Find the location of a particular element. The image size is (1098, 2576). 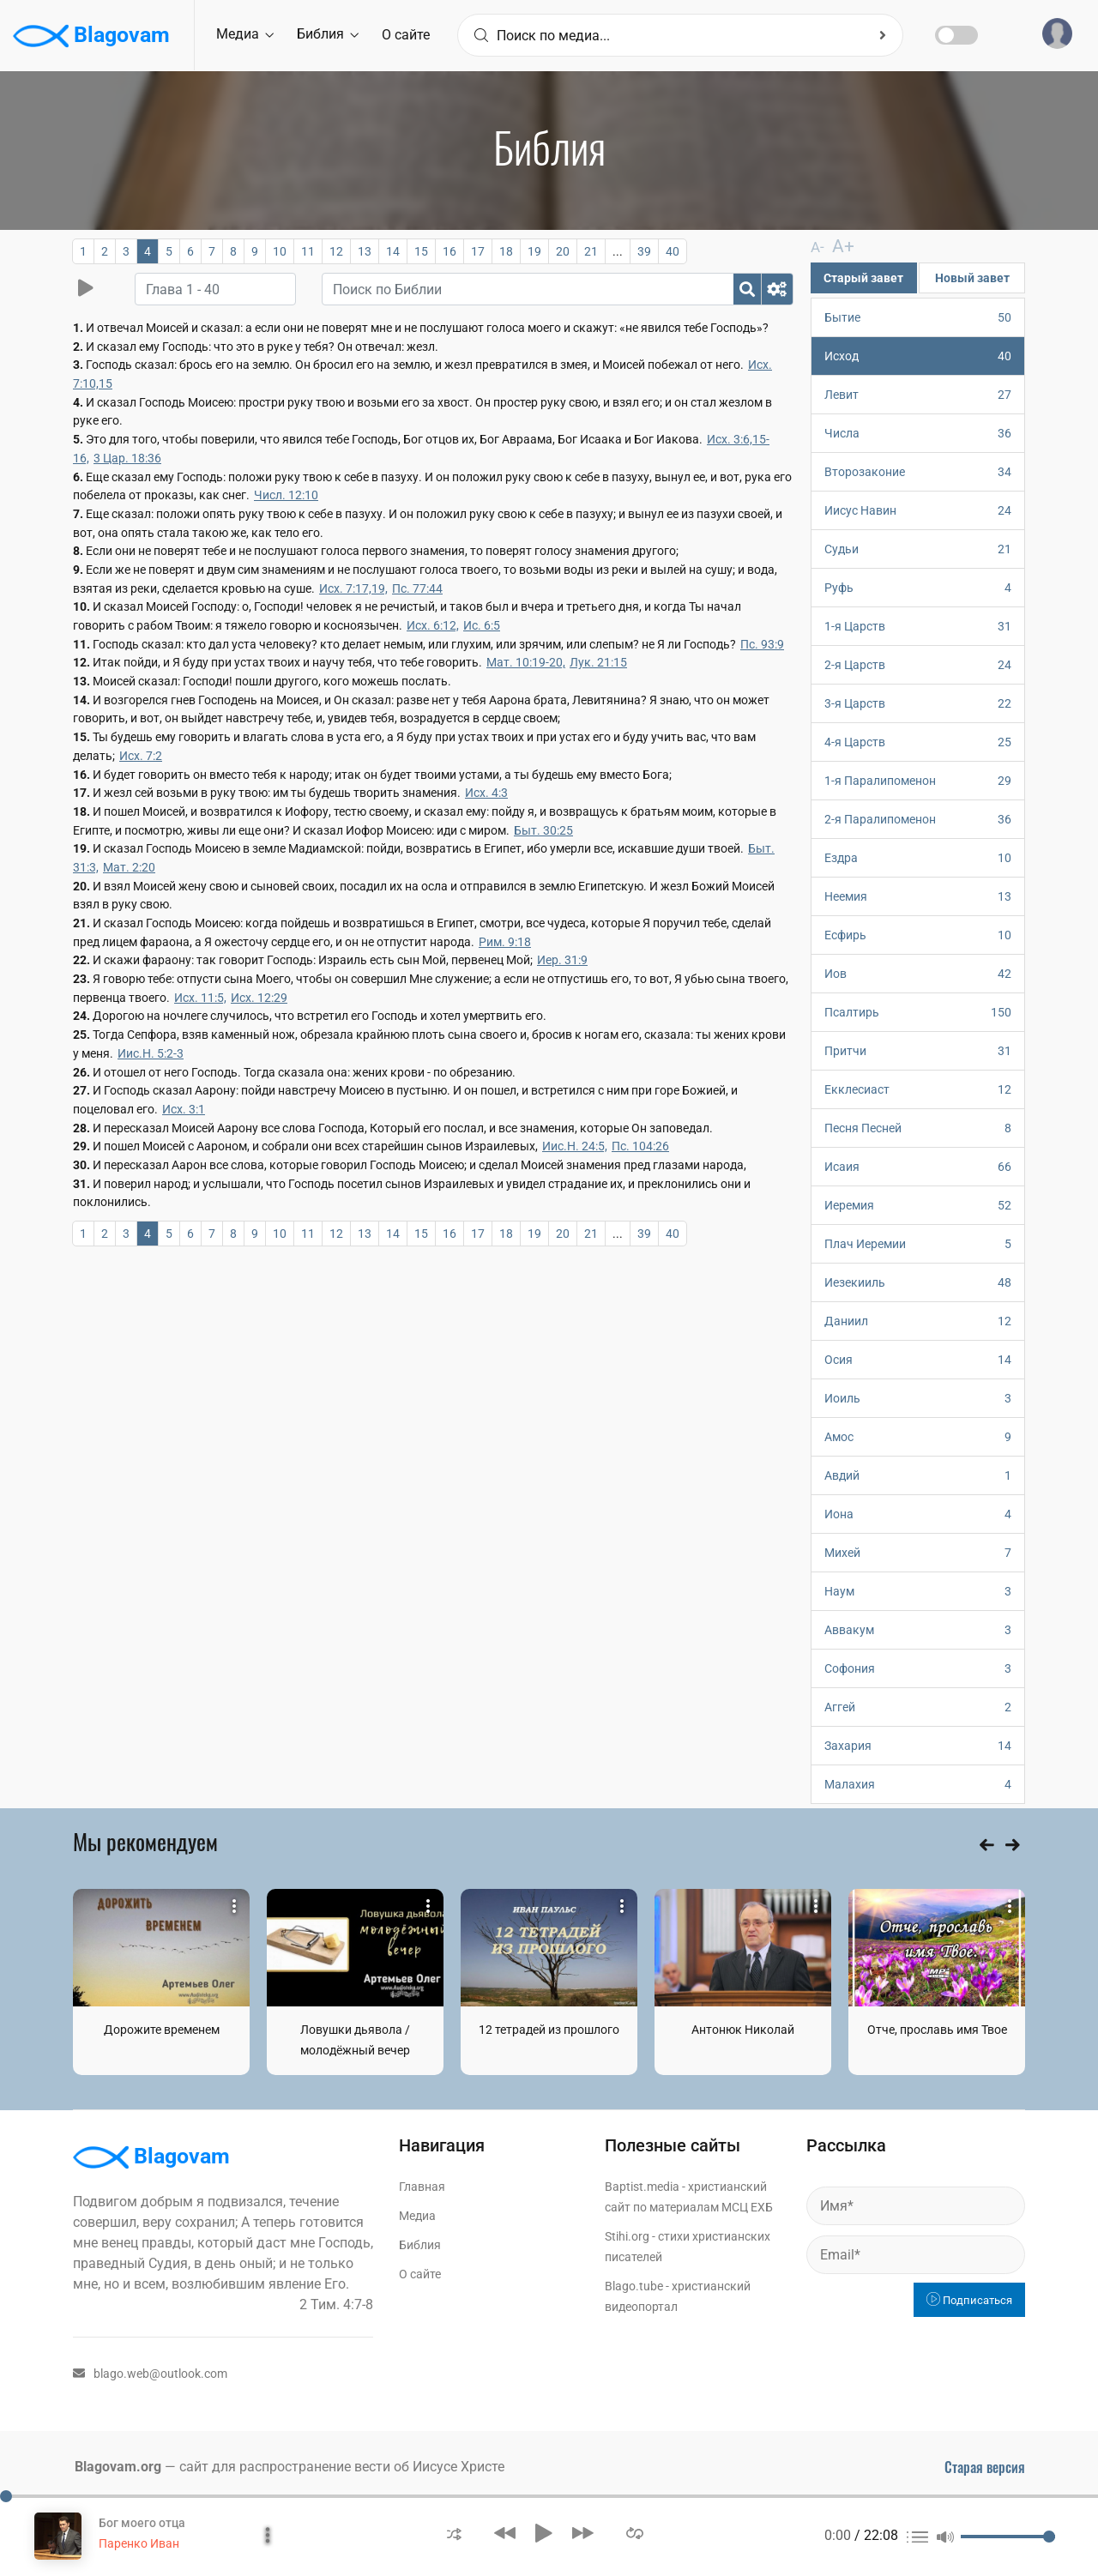

40 is located at coordinates (672, 251).